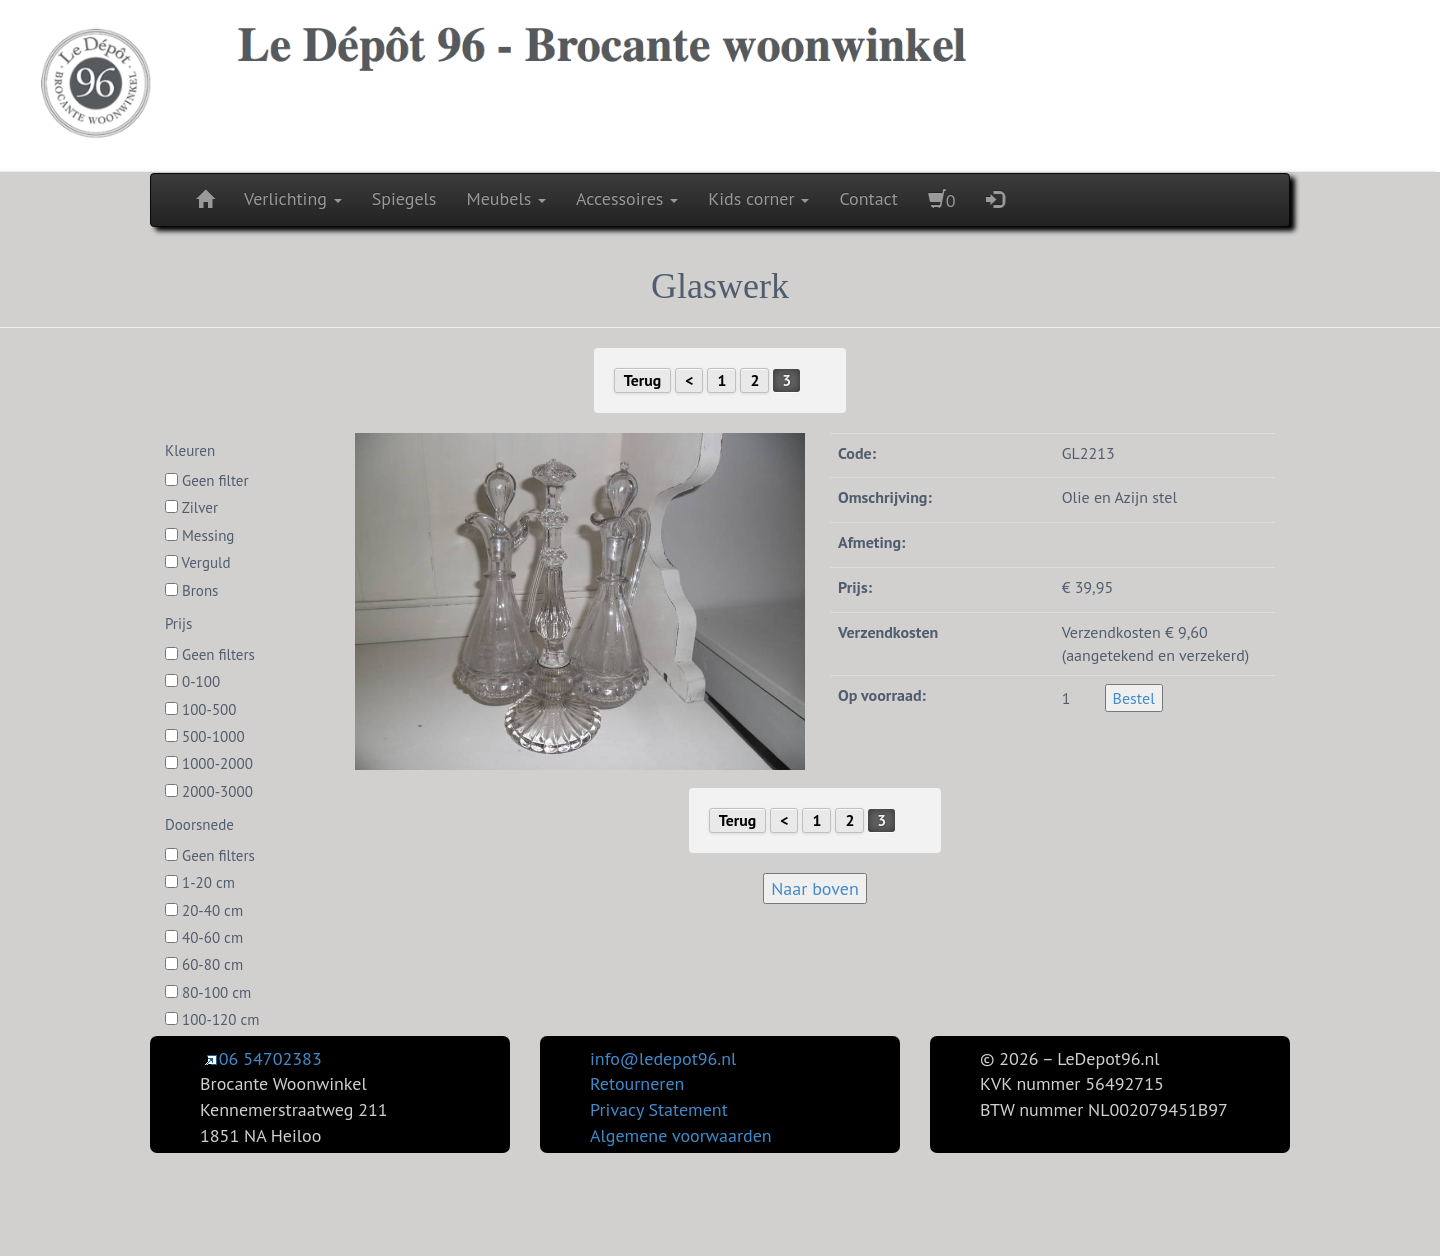 This screenshot has height=1256, width=1440. What do you see at coordinates (293, 198) in the screenshot?
I see `Verlichting` at bounding box center [293, 198].